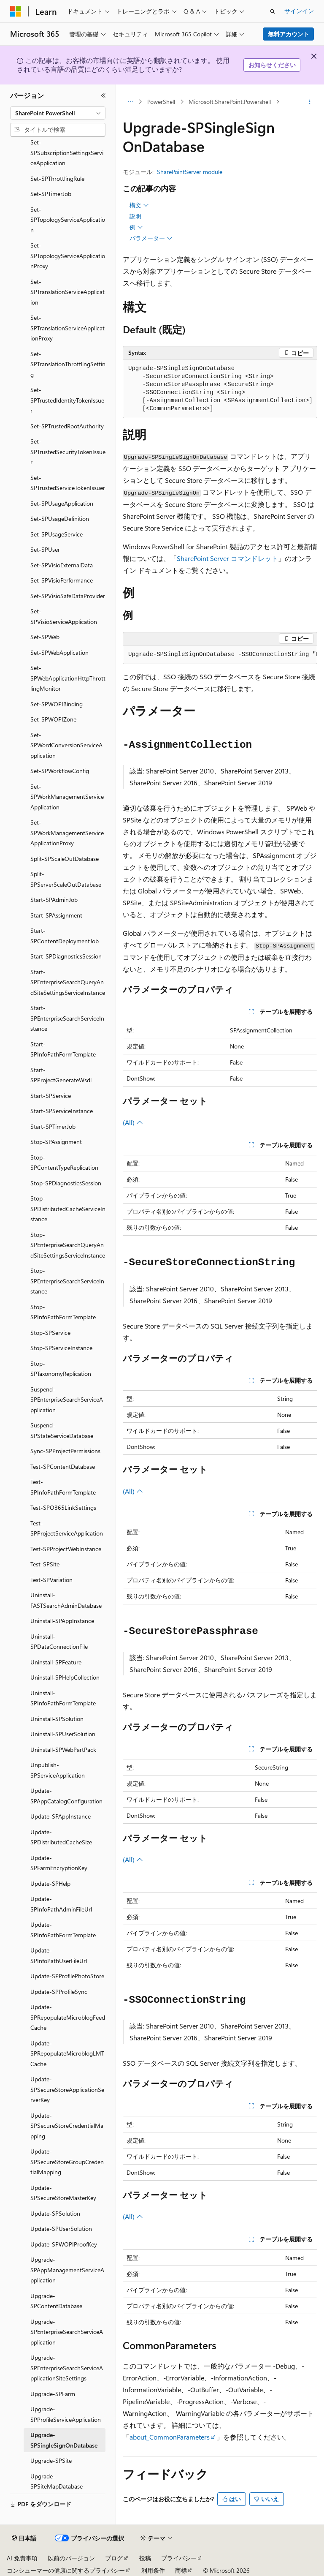 The image size is (324, 2576). What do you see at coordinates (66, 152) in the screenshot?
I see `Set-SPSubscriptionSettingsServiceApplication [treeitem]` at bounding box center [66, 152].